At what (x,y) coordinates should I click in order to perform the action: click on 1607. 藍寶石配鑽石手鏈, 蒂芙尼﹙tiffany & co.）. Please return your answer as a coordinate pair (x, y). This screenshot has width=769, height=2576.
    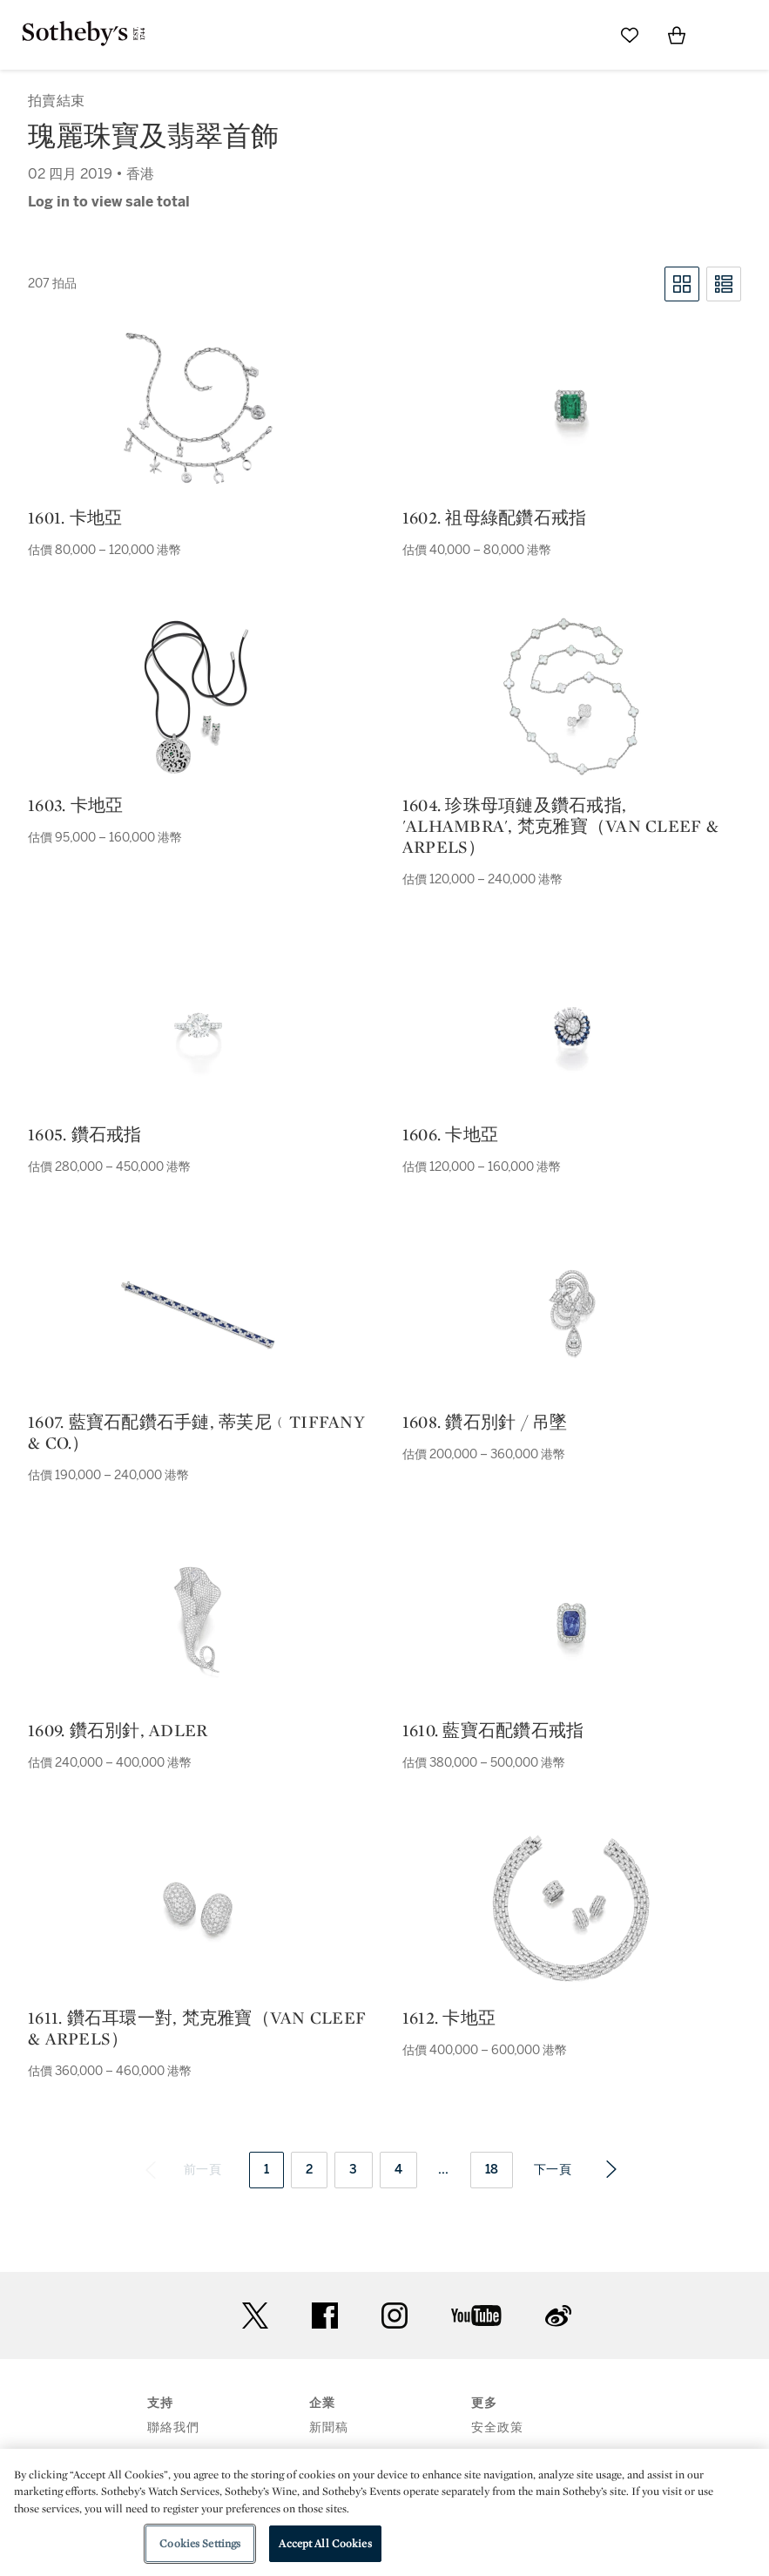
    Looking at the image, I should click on (196, 1432).